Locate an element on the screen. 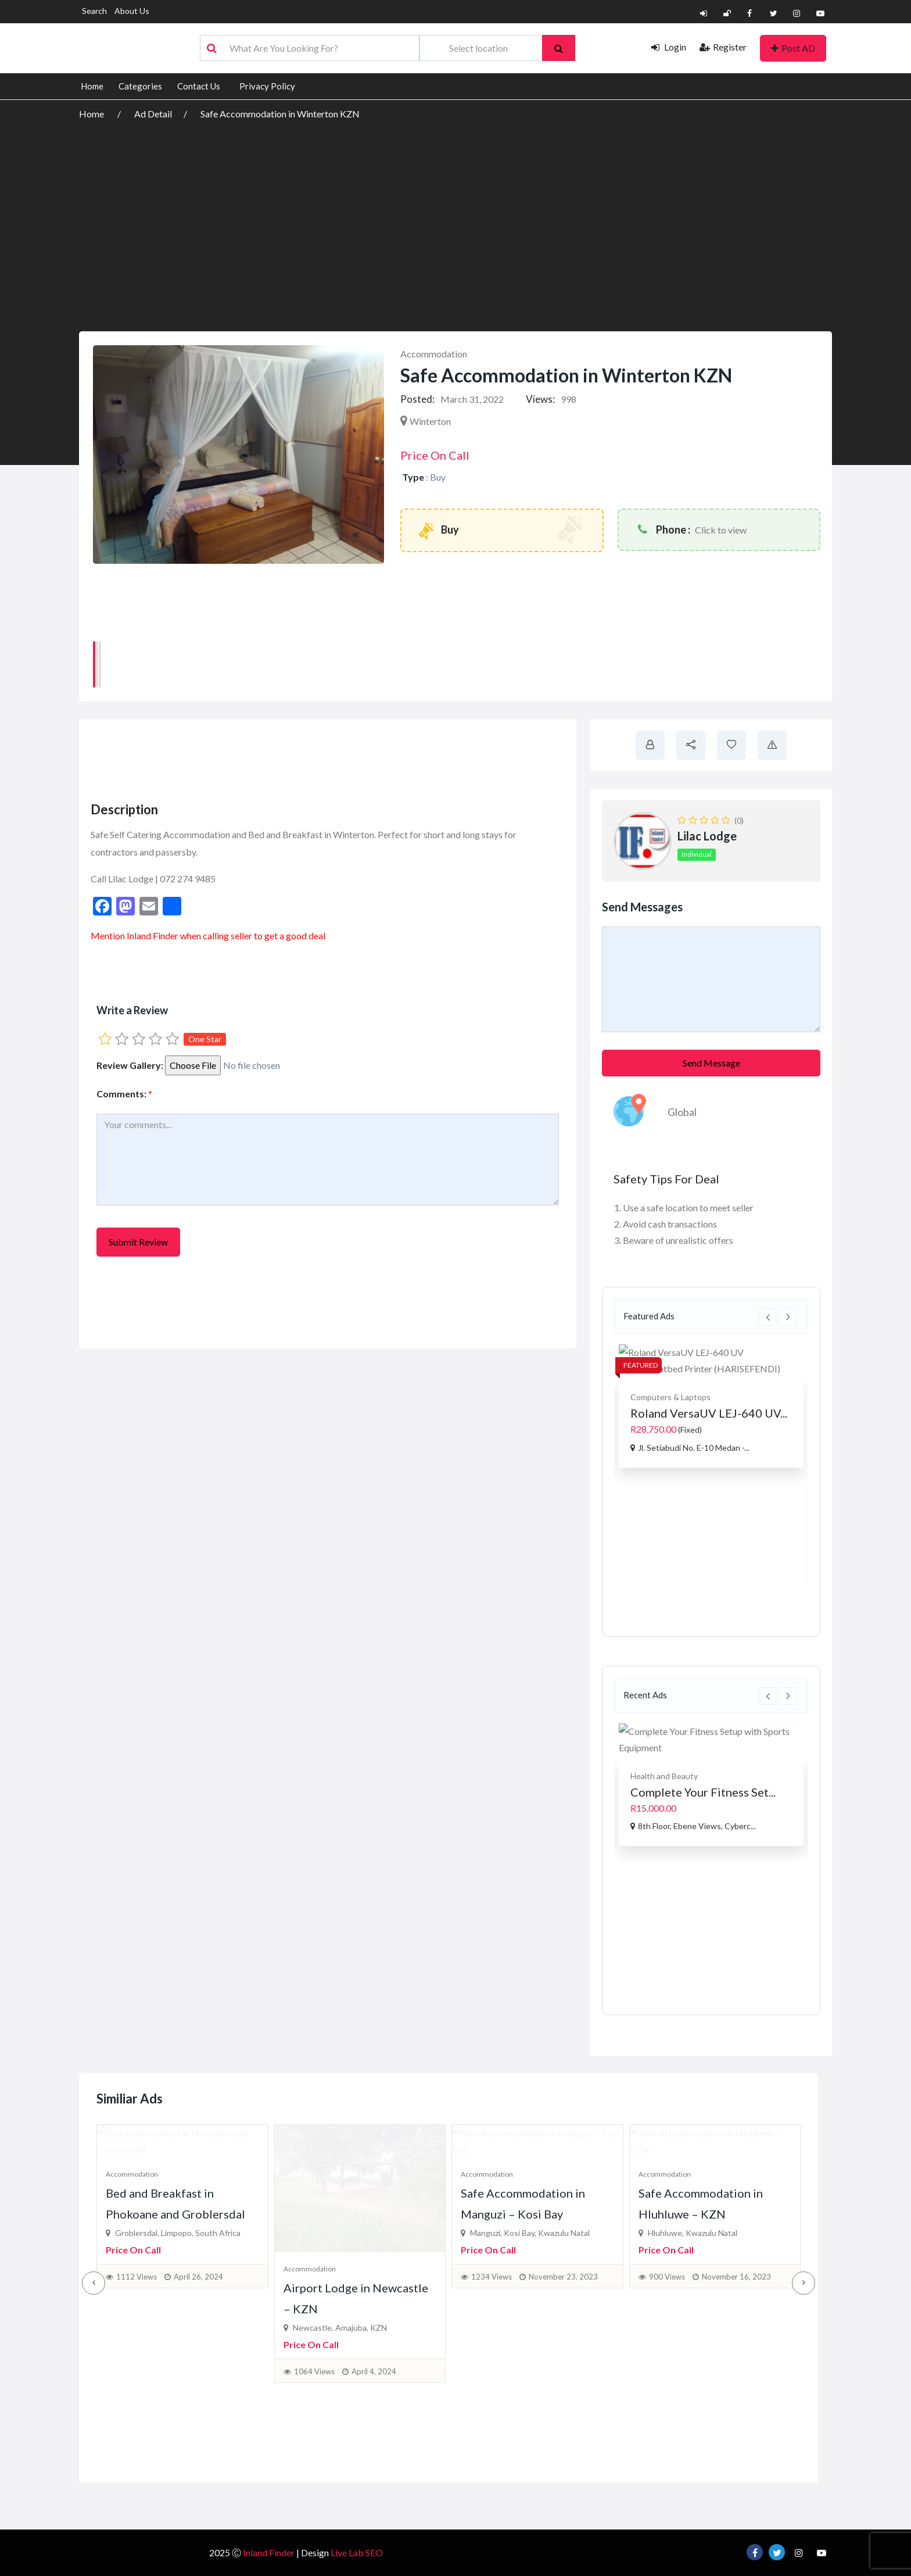  1234 Views is located at coordinates (491, 2415).